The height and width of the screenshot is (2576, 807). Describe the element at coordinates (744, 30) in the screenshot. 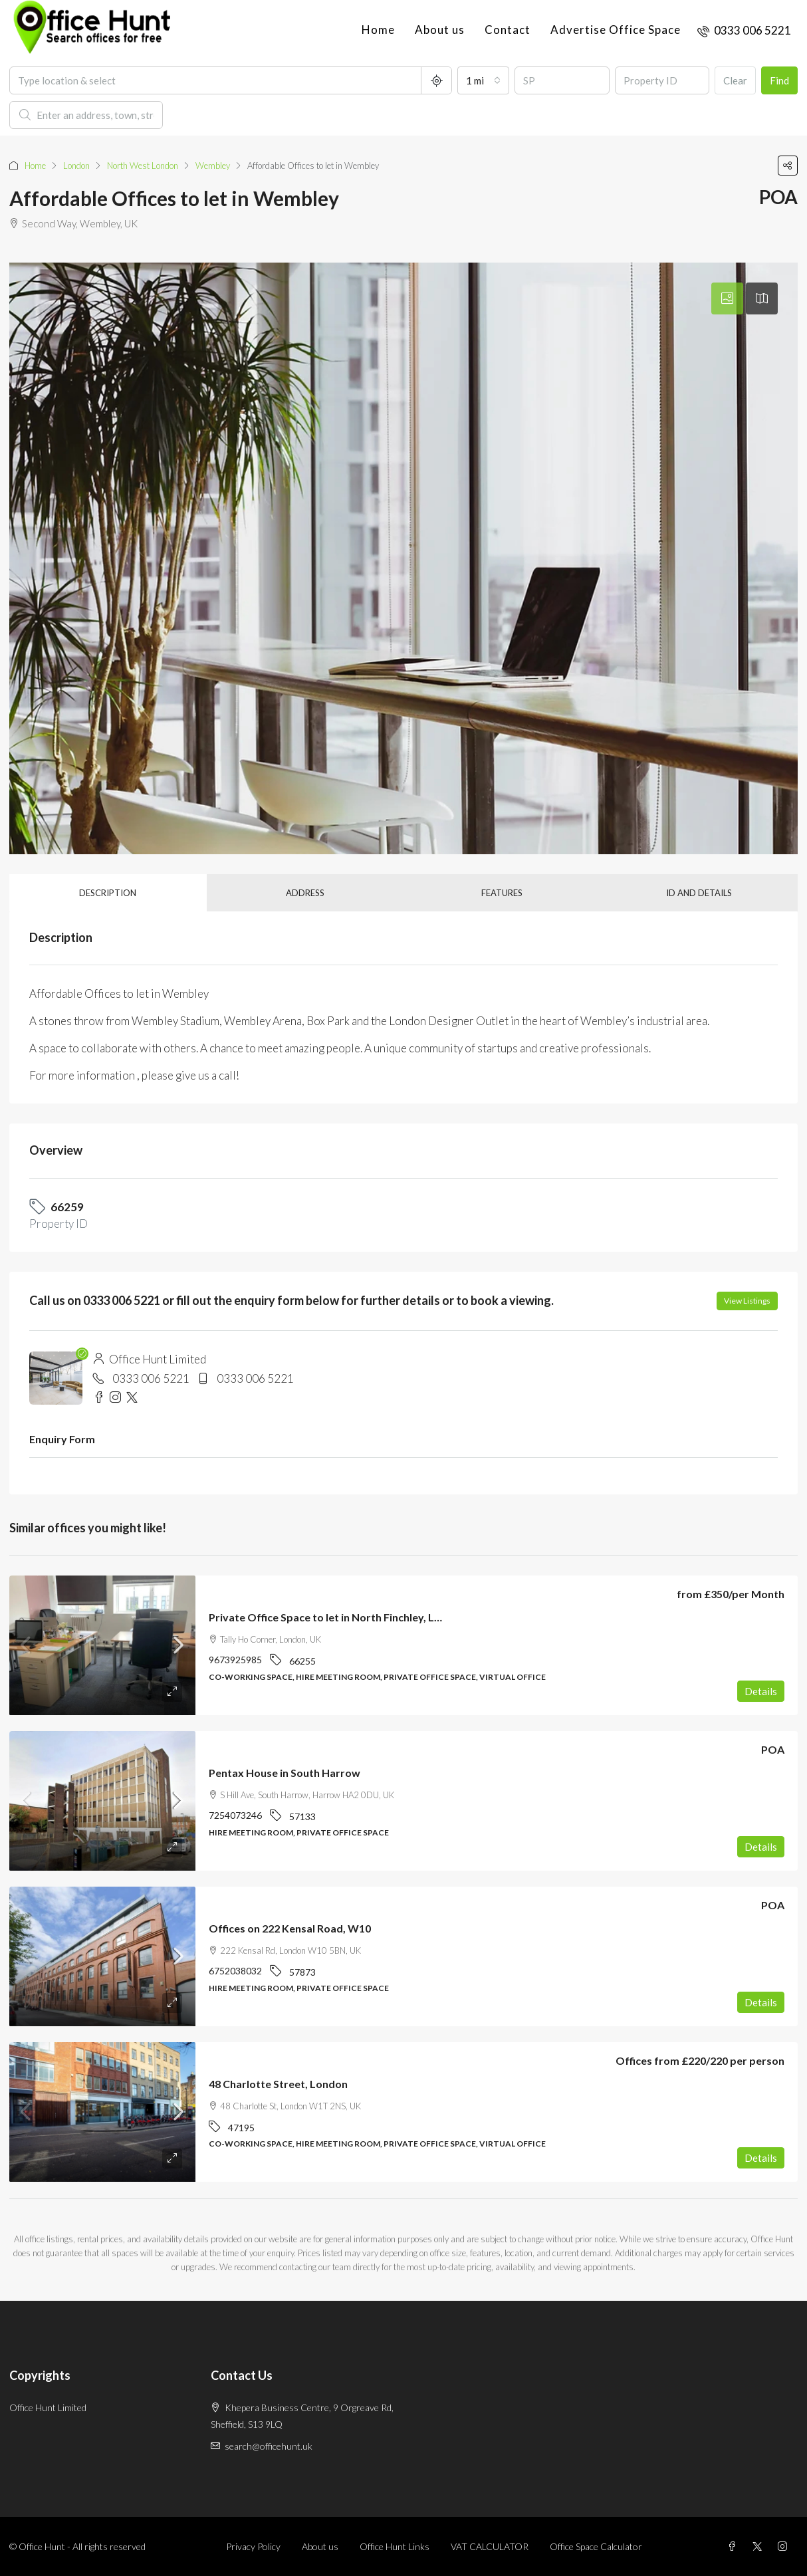

I see `[menuitem]` at that location.